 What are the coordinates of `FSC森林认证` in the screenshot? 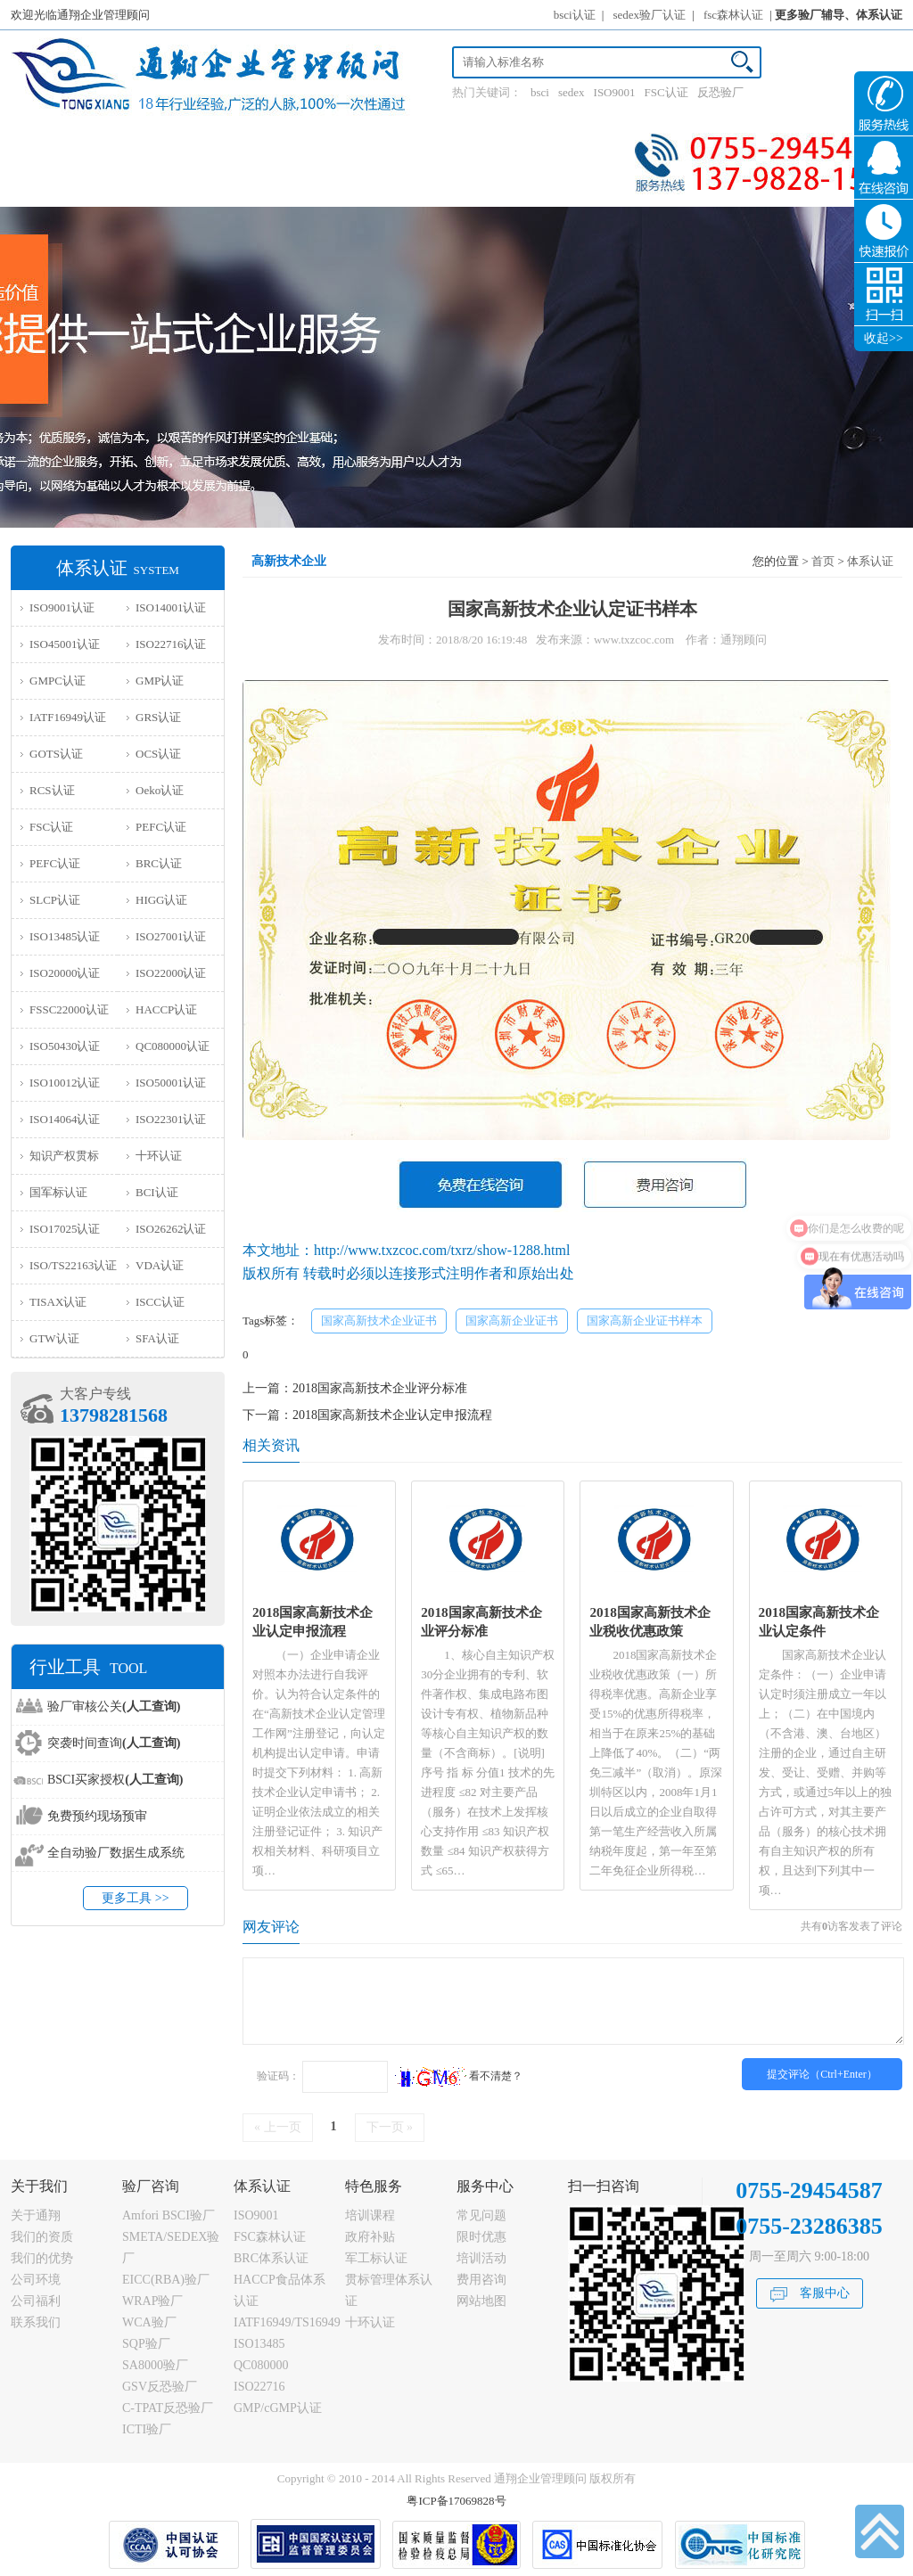 It's located at (270, 2237).